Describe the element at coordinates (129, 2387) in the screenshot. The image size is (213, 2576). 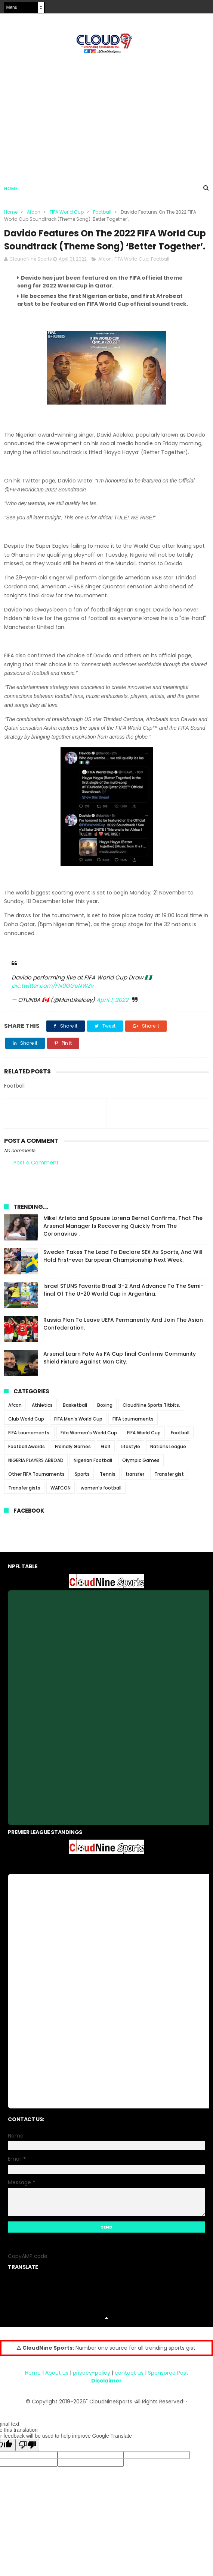
I see `contact us` at that location.